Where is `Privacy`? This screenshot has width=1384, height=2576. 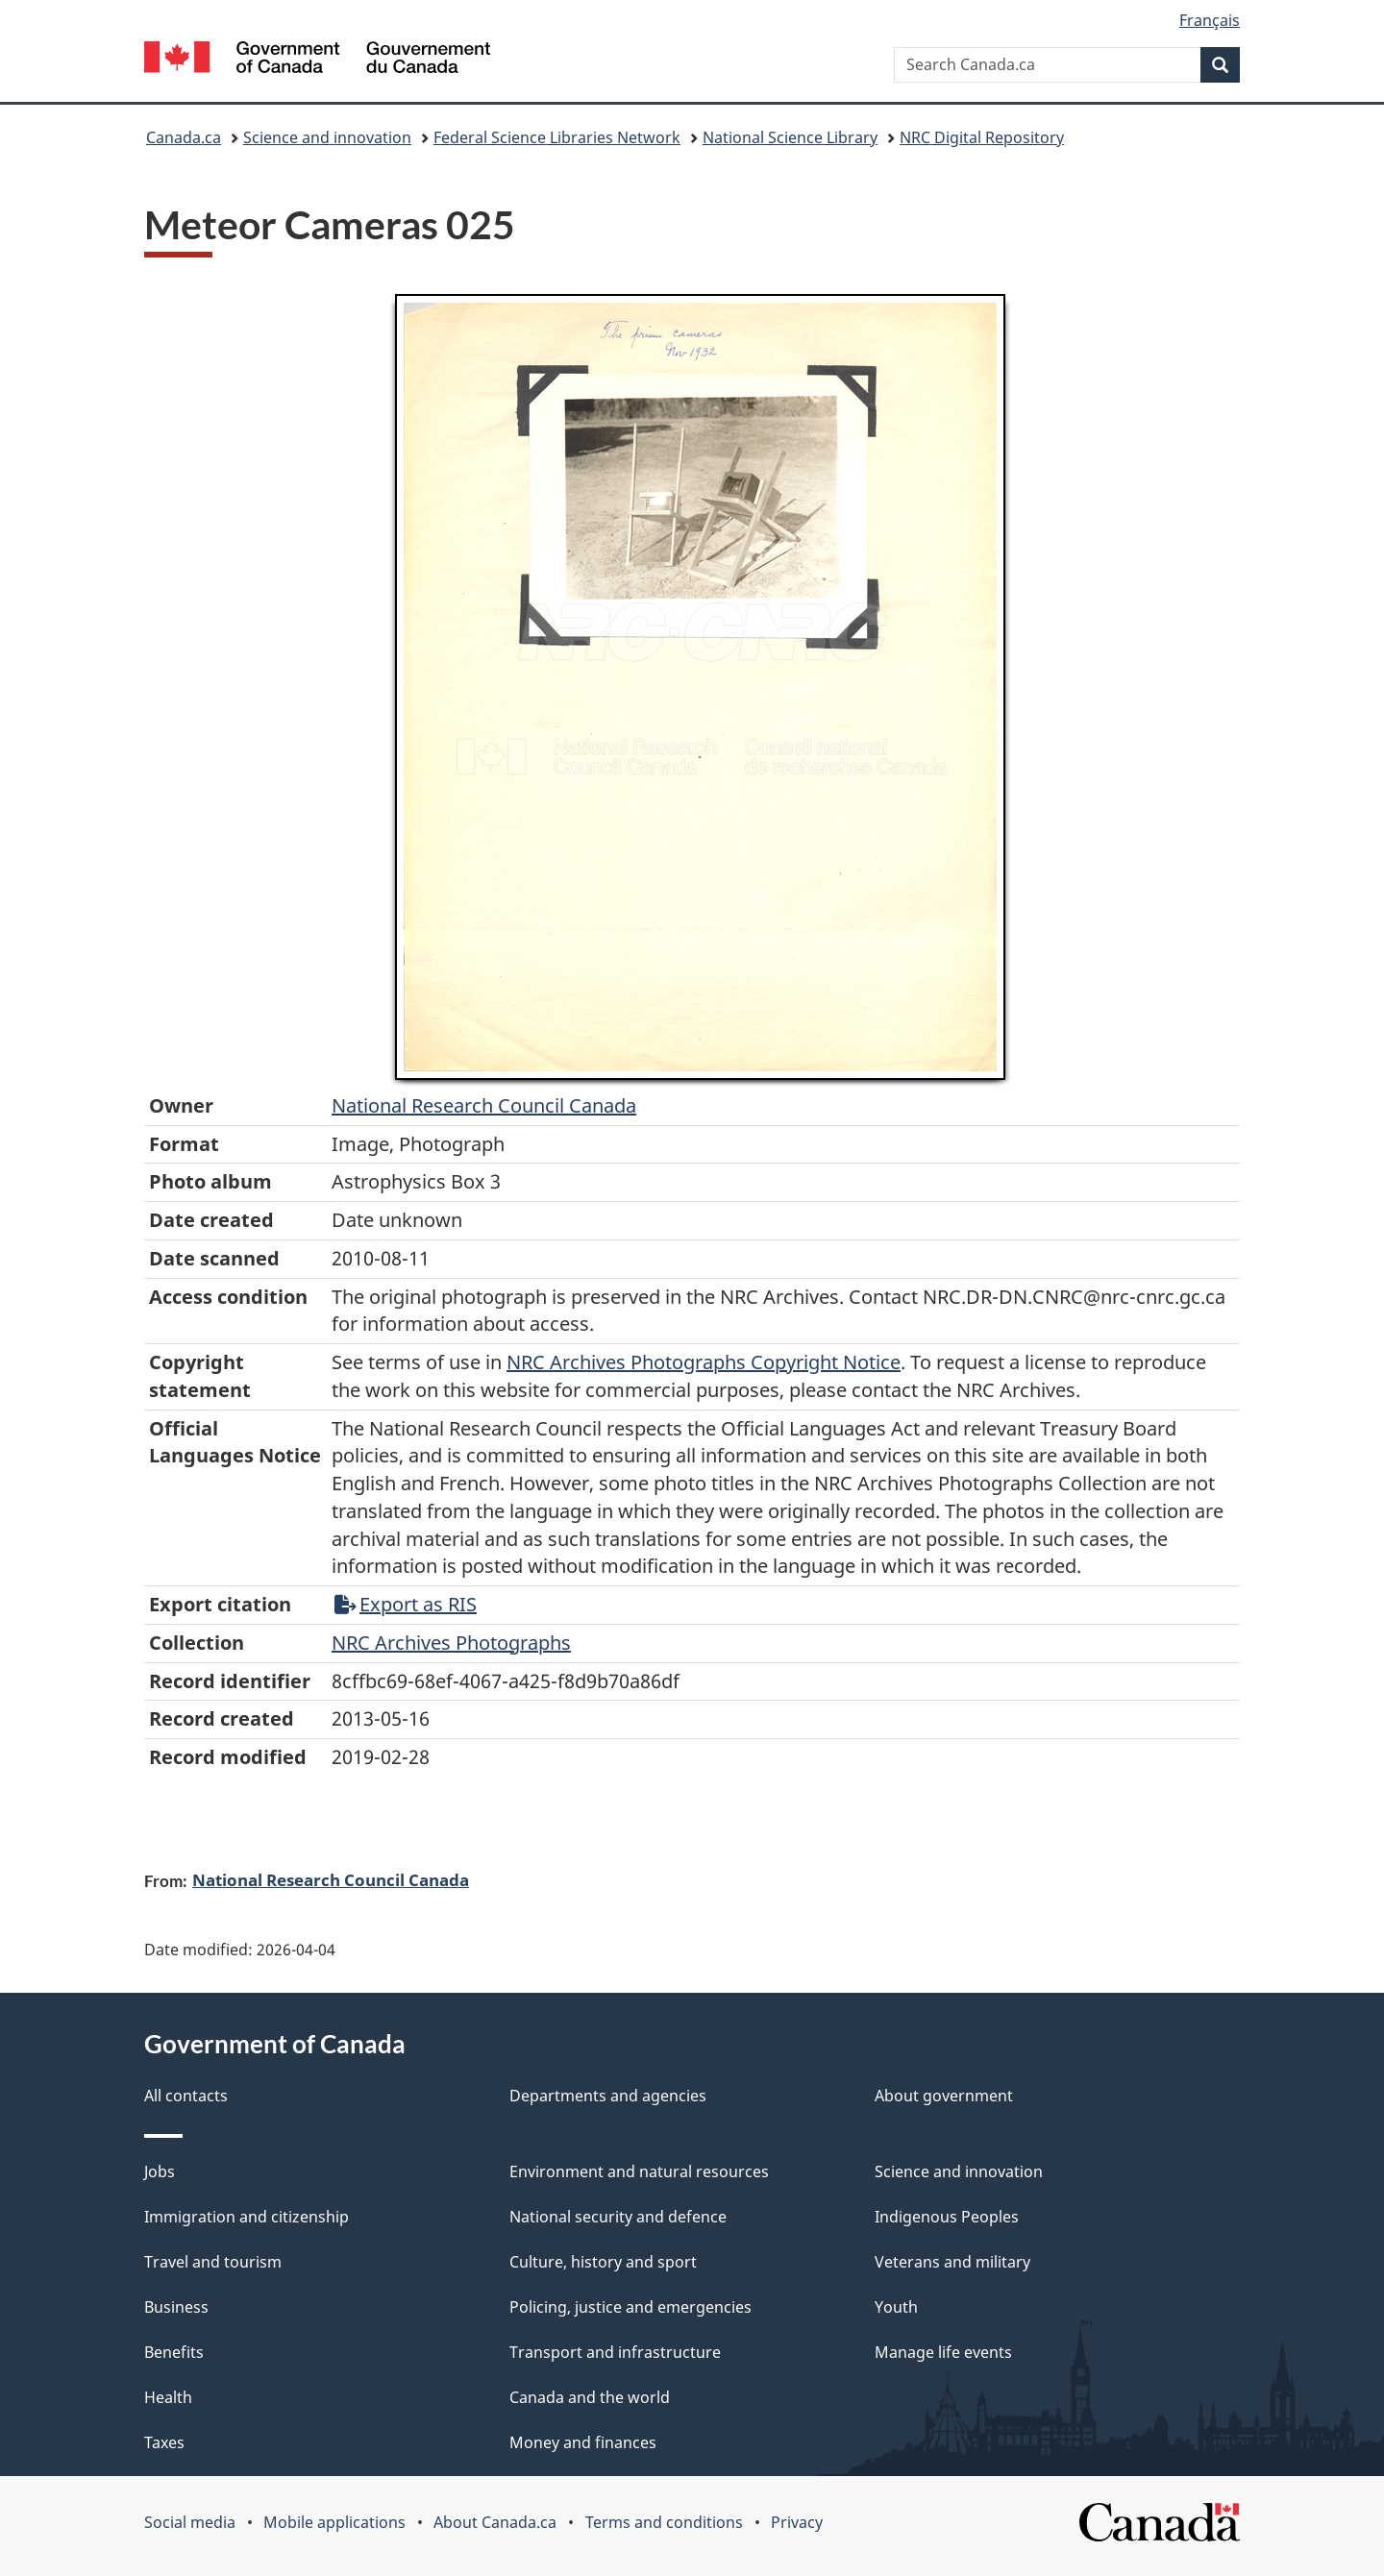
Privacy is located at coordinates (797, 2522).